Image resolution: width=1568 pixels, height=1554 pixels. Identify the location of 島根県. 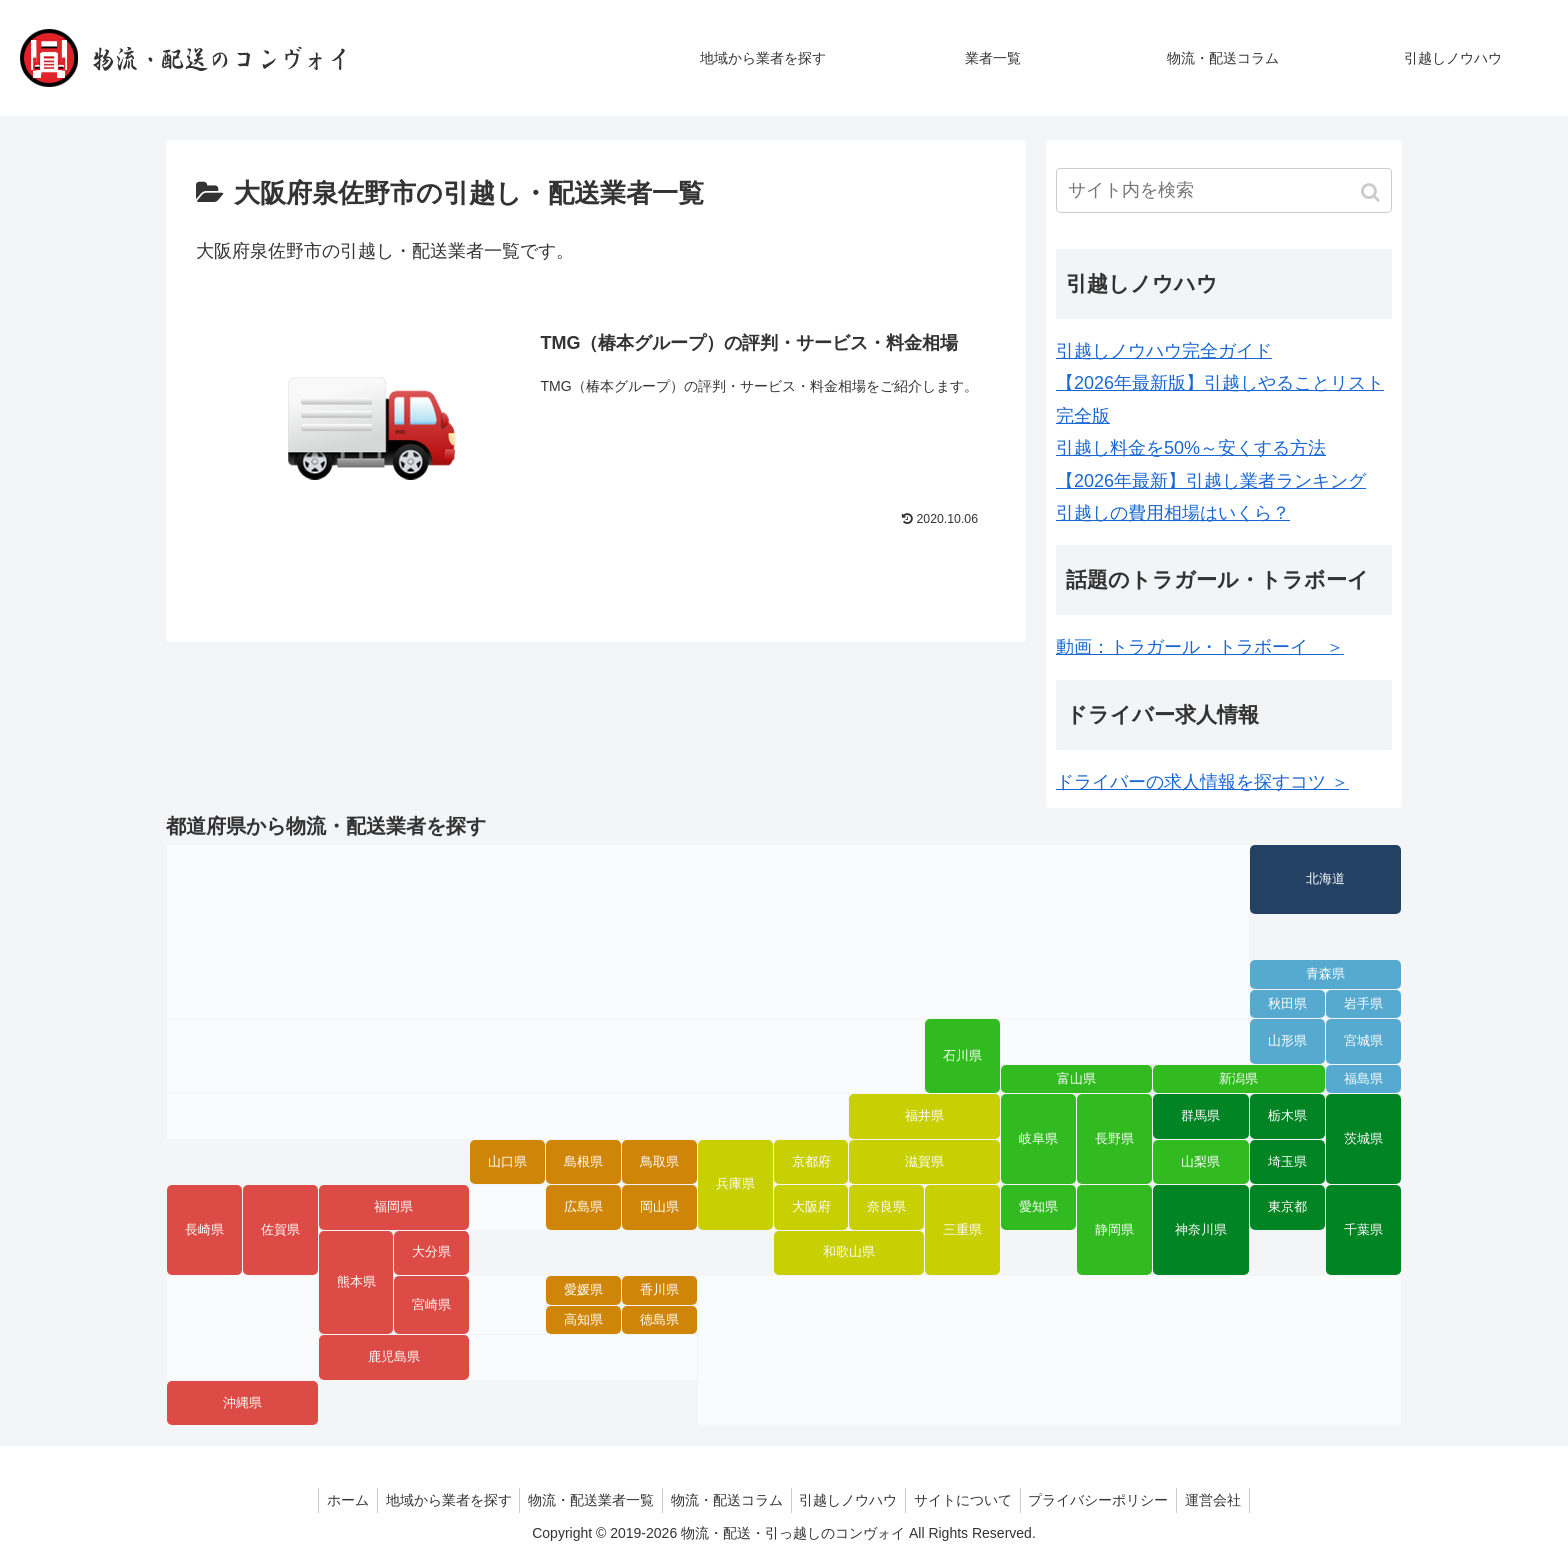
(583, 1162).